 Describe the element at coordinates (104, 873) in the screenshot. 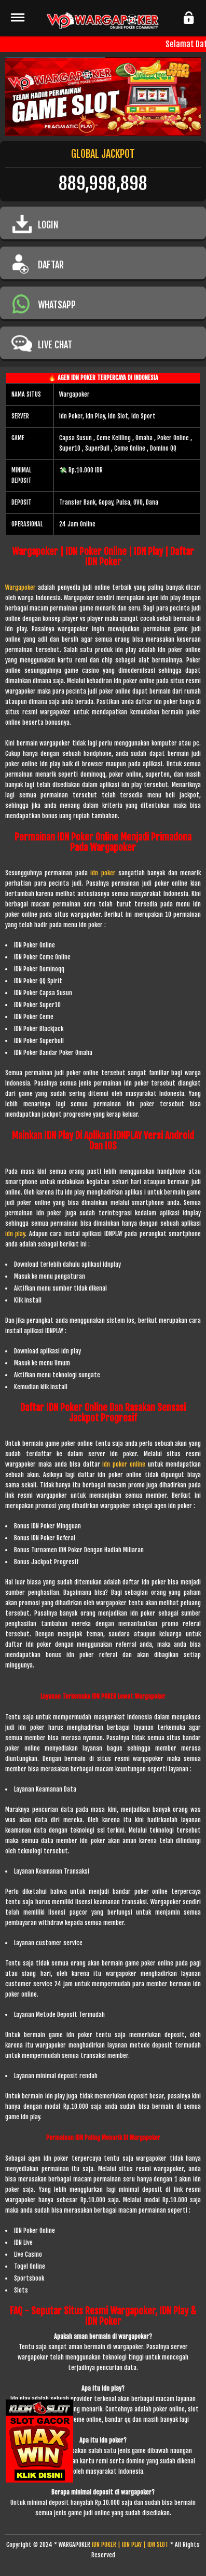

I see `idn poker` at that location.